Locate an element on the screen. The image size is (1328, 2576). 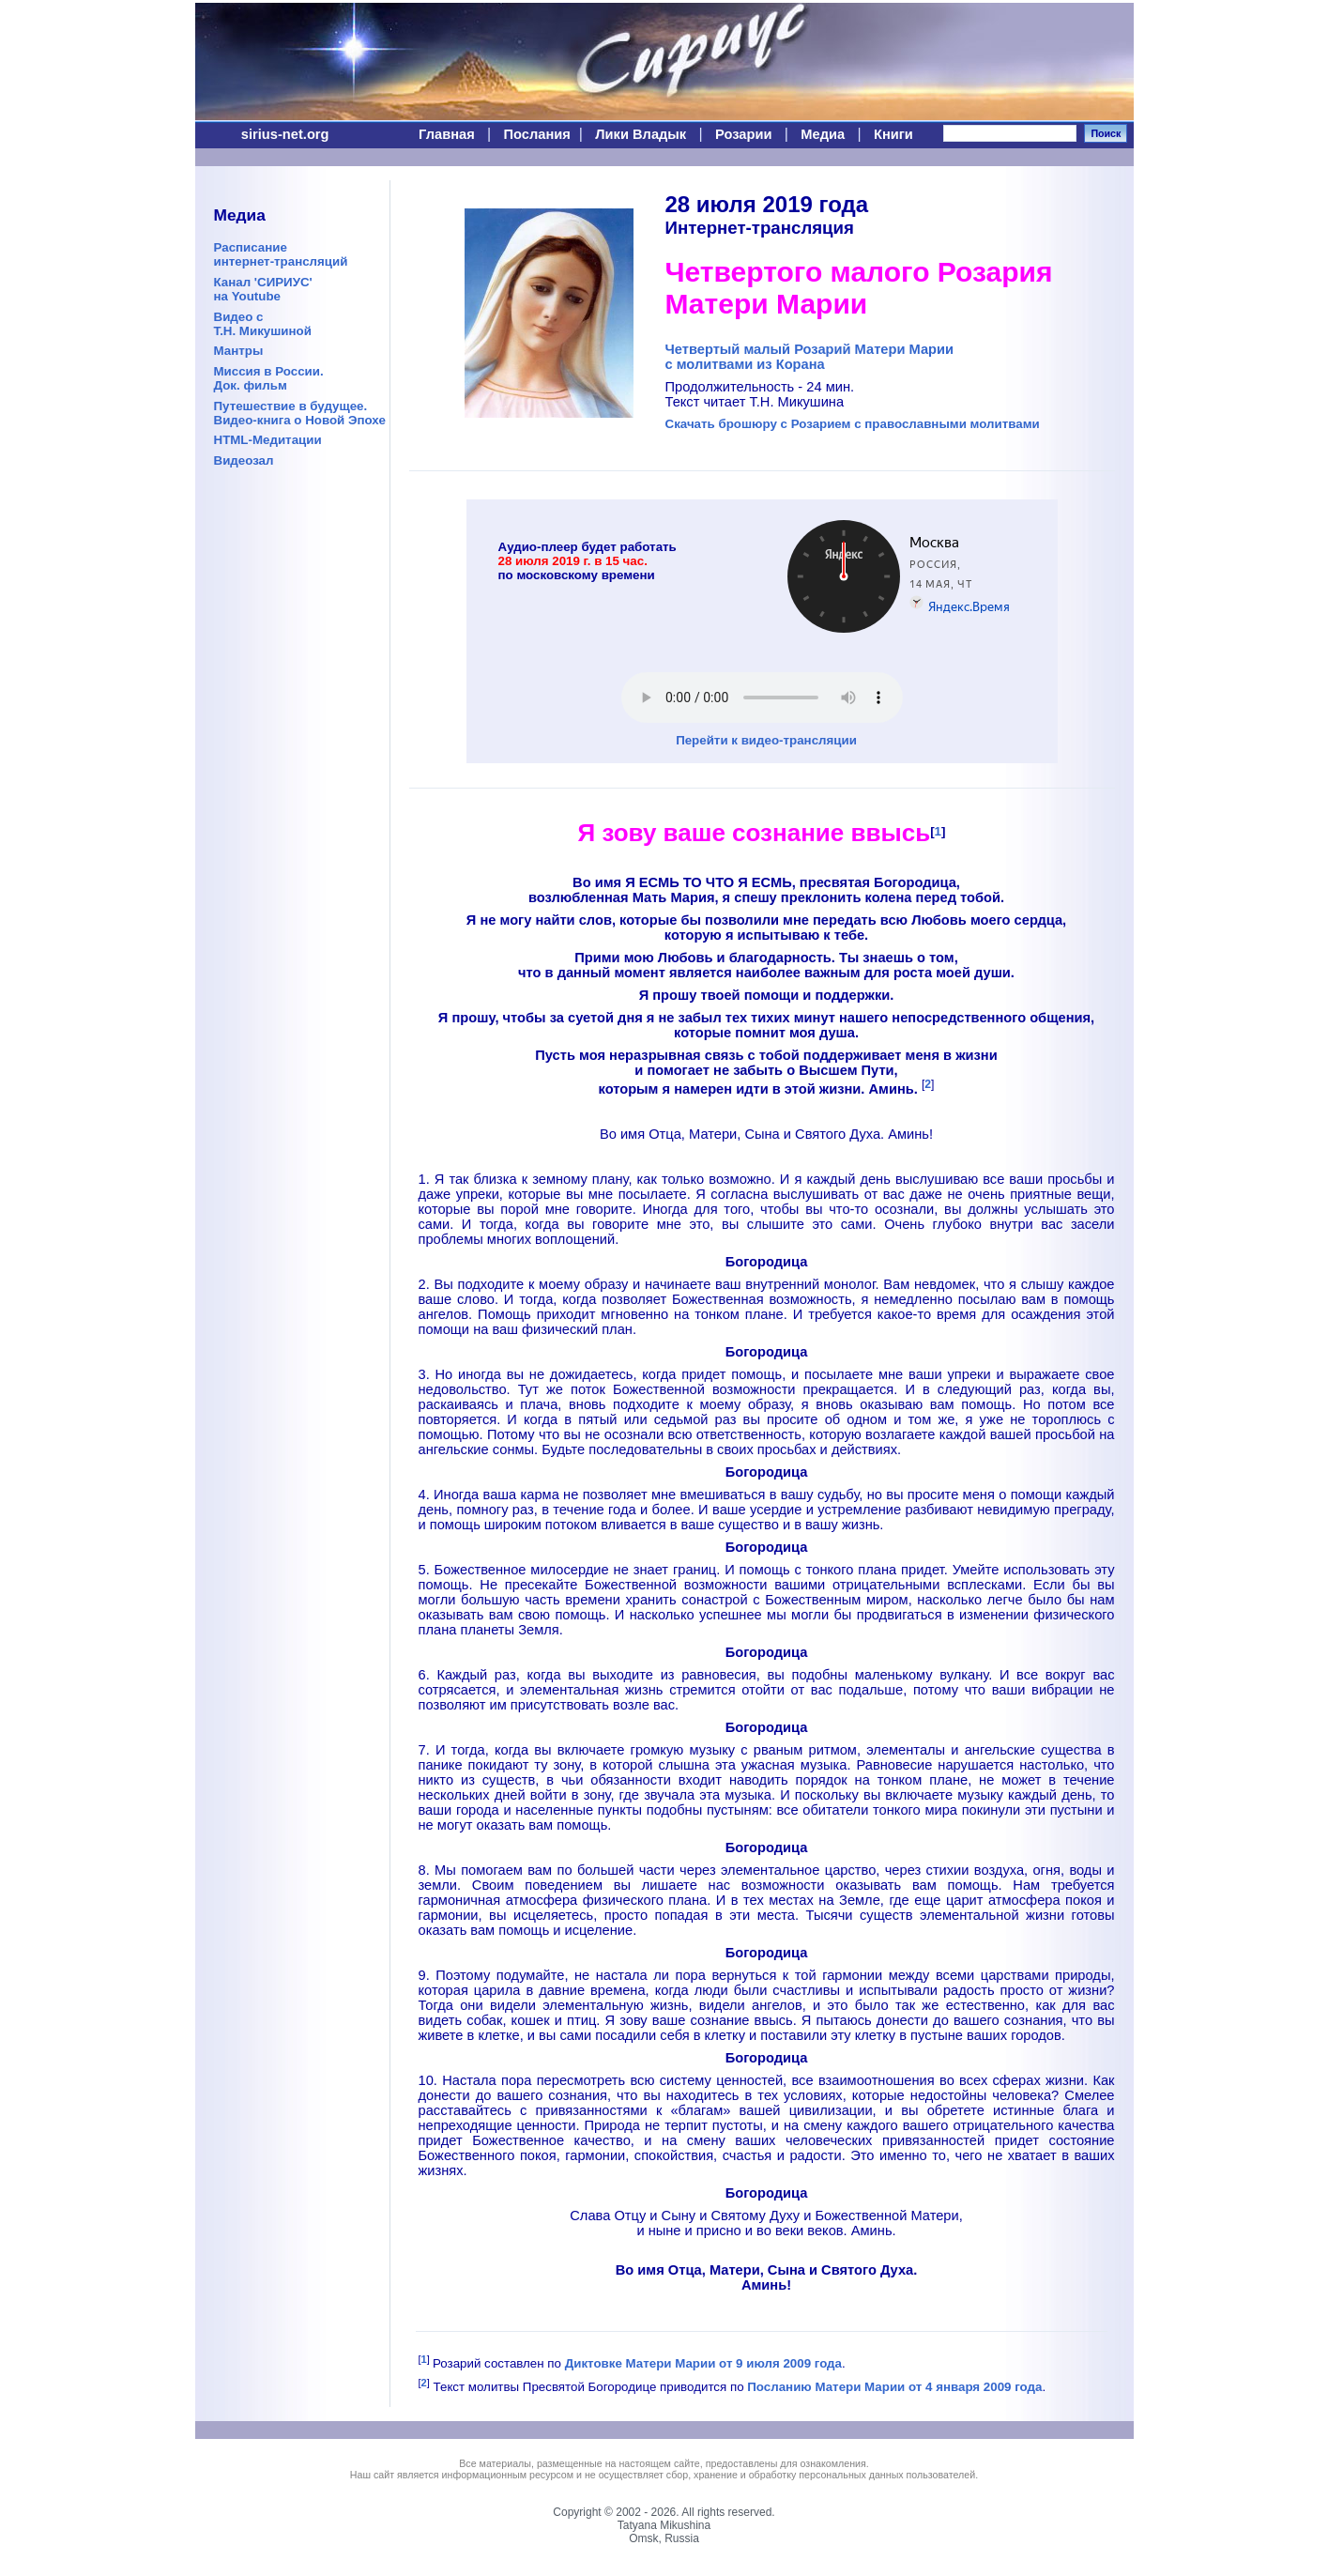
Четвертый малый Розарий Матери Мариис молитвами из Корана is located at coordinates (809, 357).